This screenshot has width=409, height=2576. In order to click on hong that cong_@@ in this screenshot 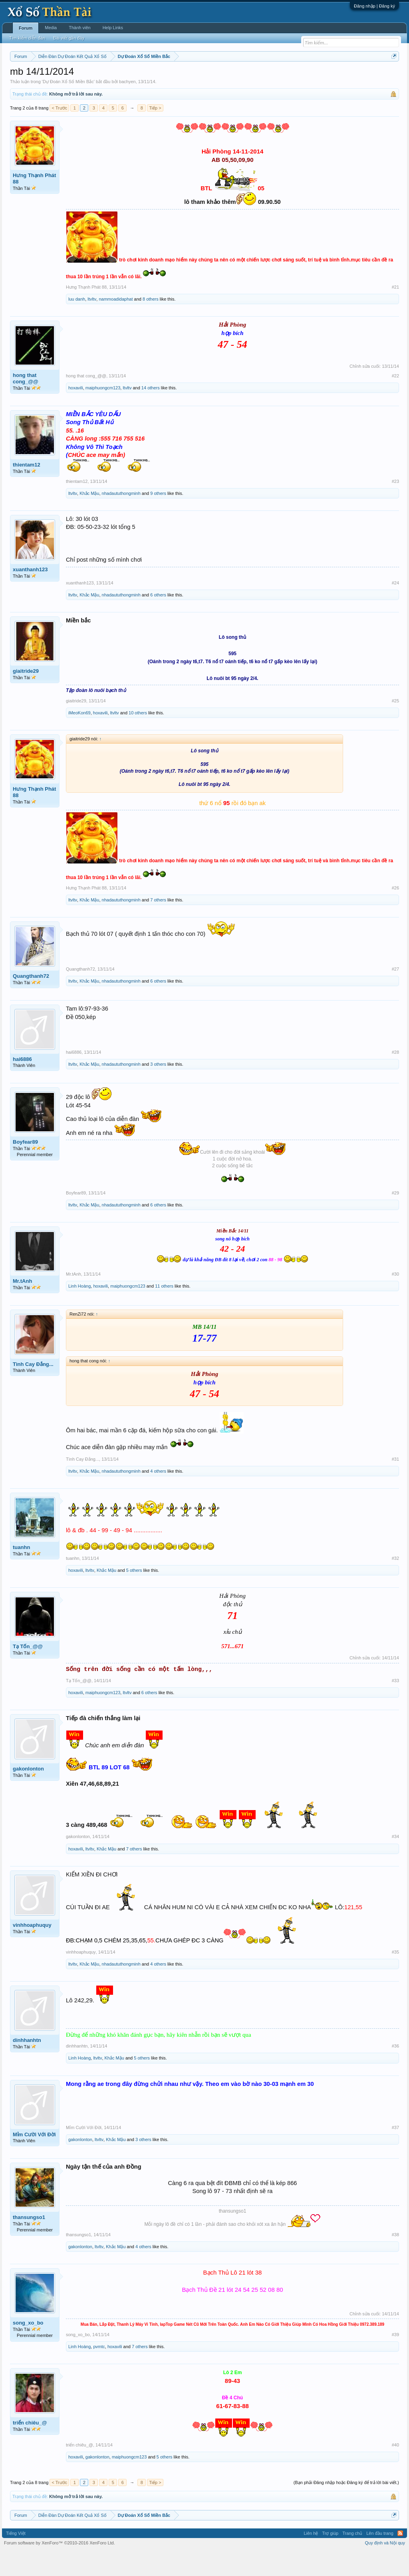, I will do `click(25, 402)`.